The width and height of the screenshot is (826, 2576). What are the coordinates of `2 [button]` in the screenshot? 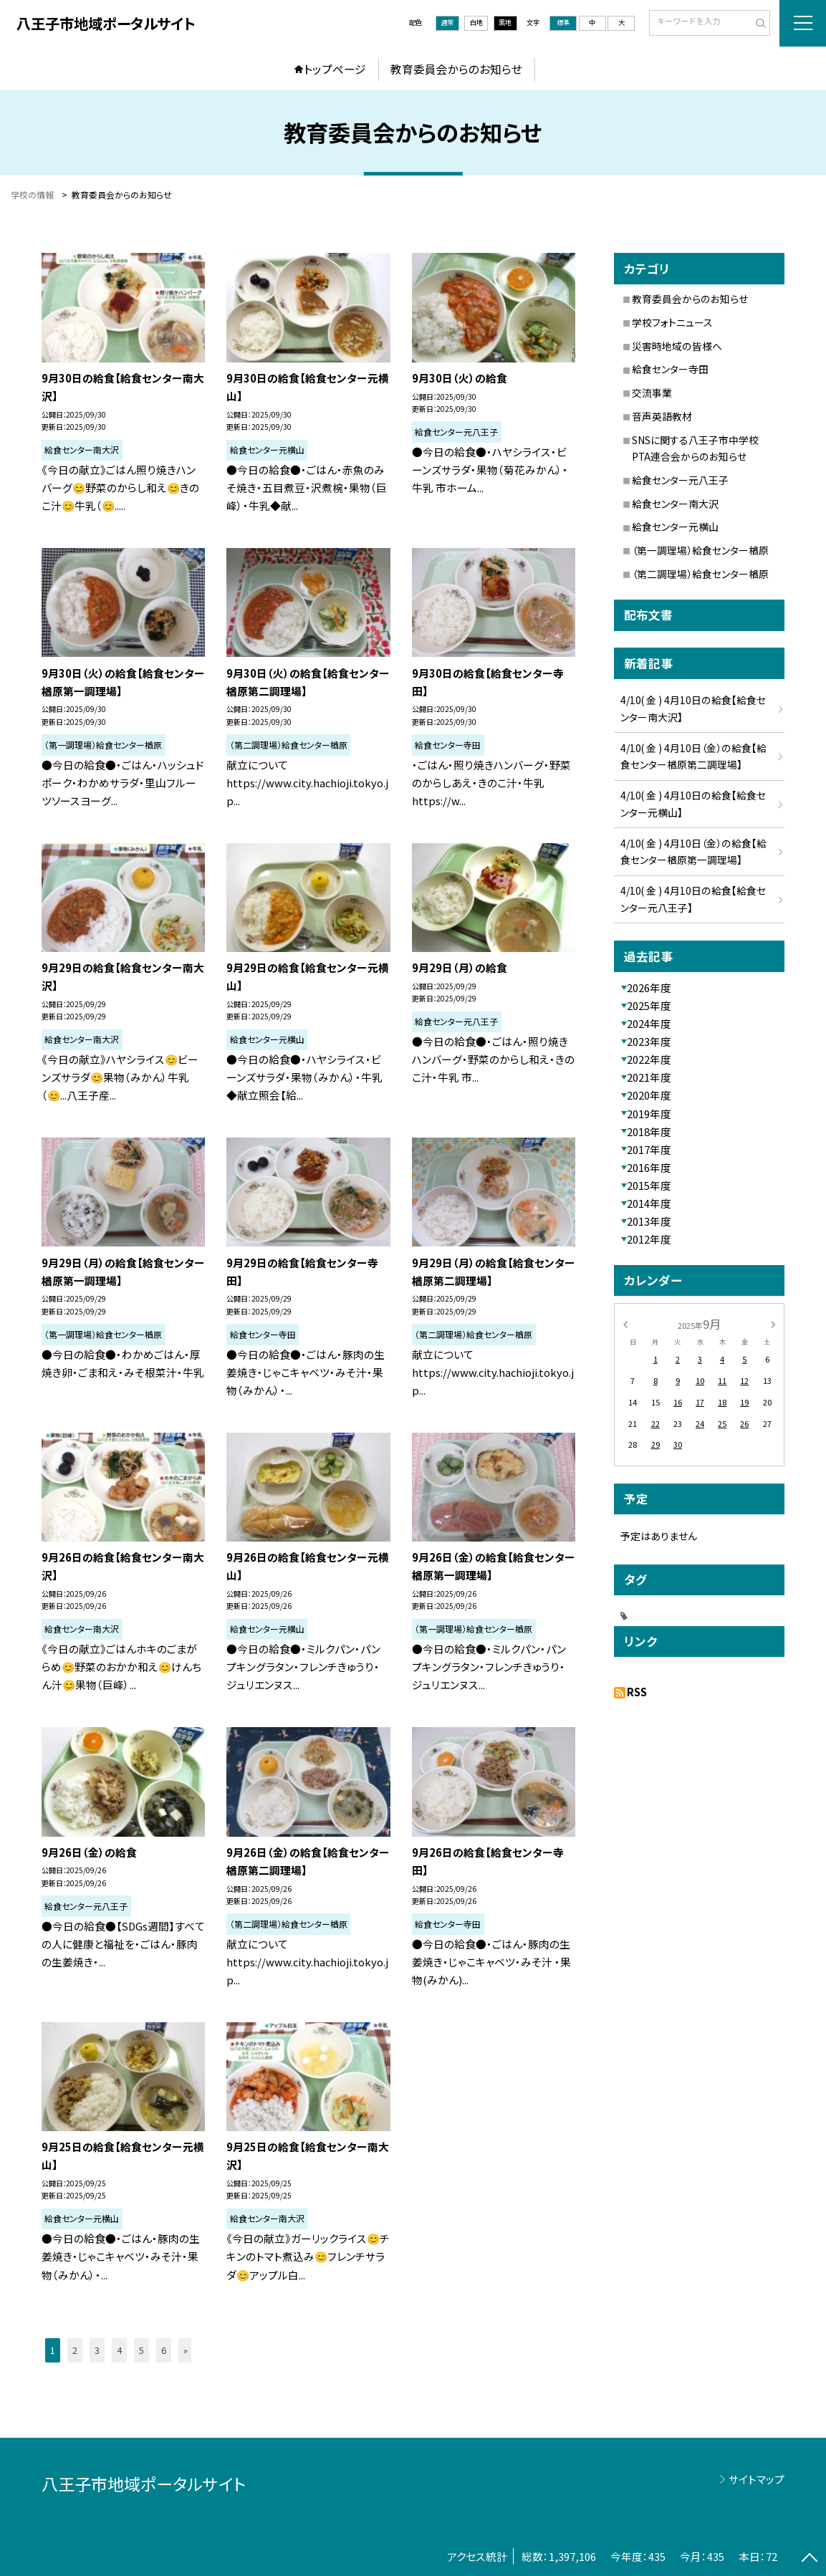 It's located at (74, 2350).